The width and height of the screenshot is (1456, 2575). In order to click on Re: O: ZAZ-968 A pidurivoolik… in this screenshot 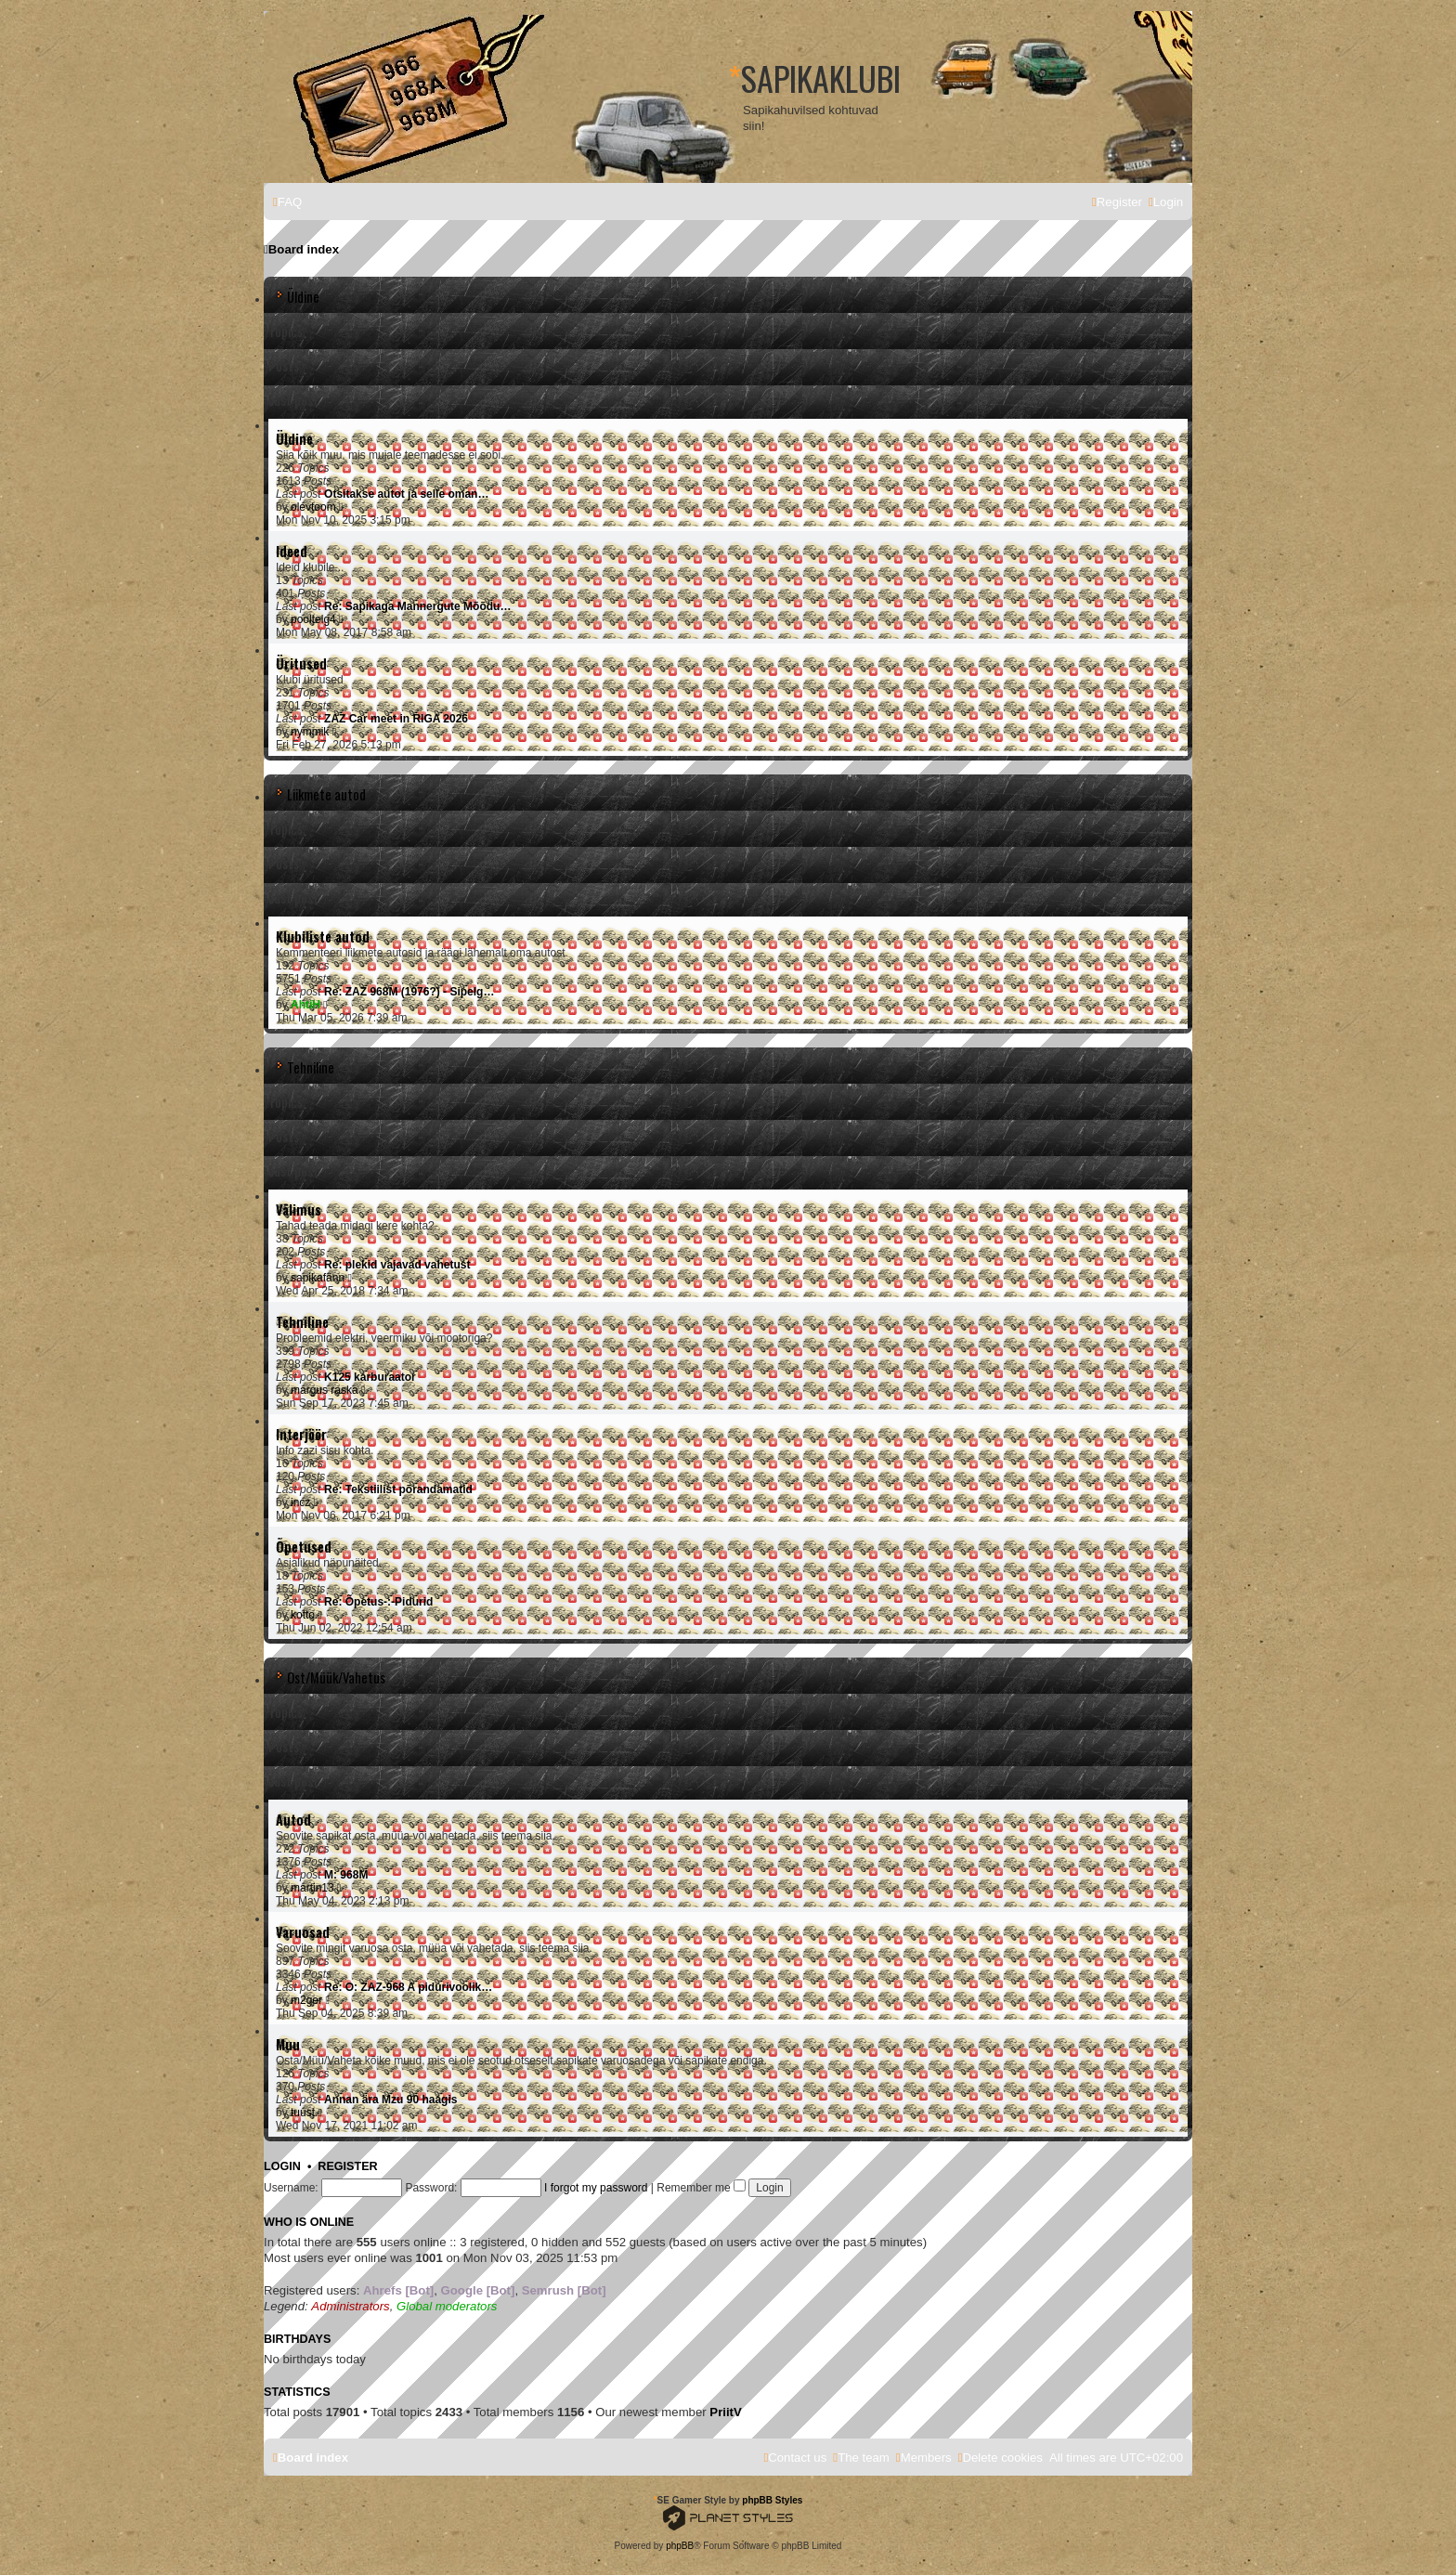, I will do `click(408, 1987)`.